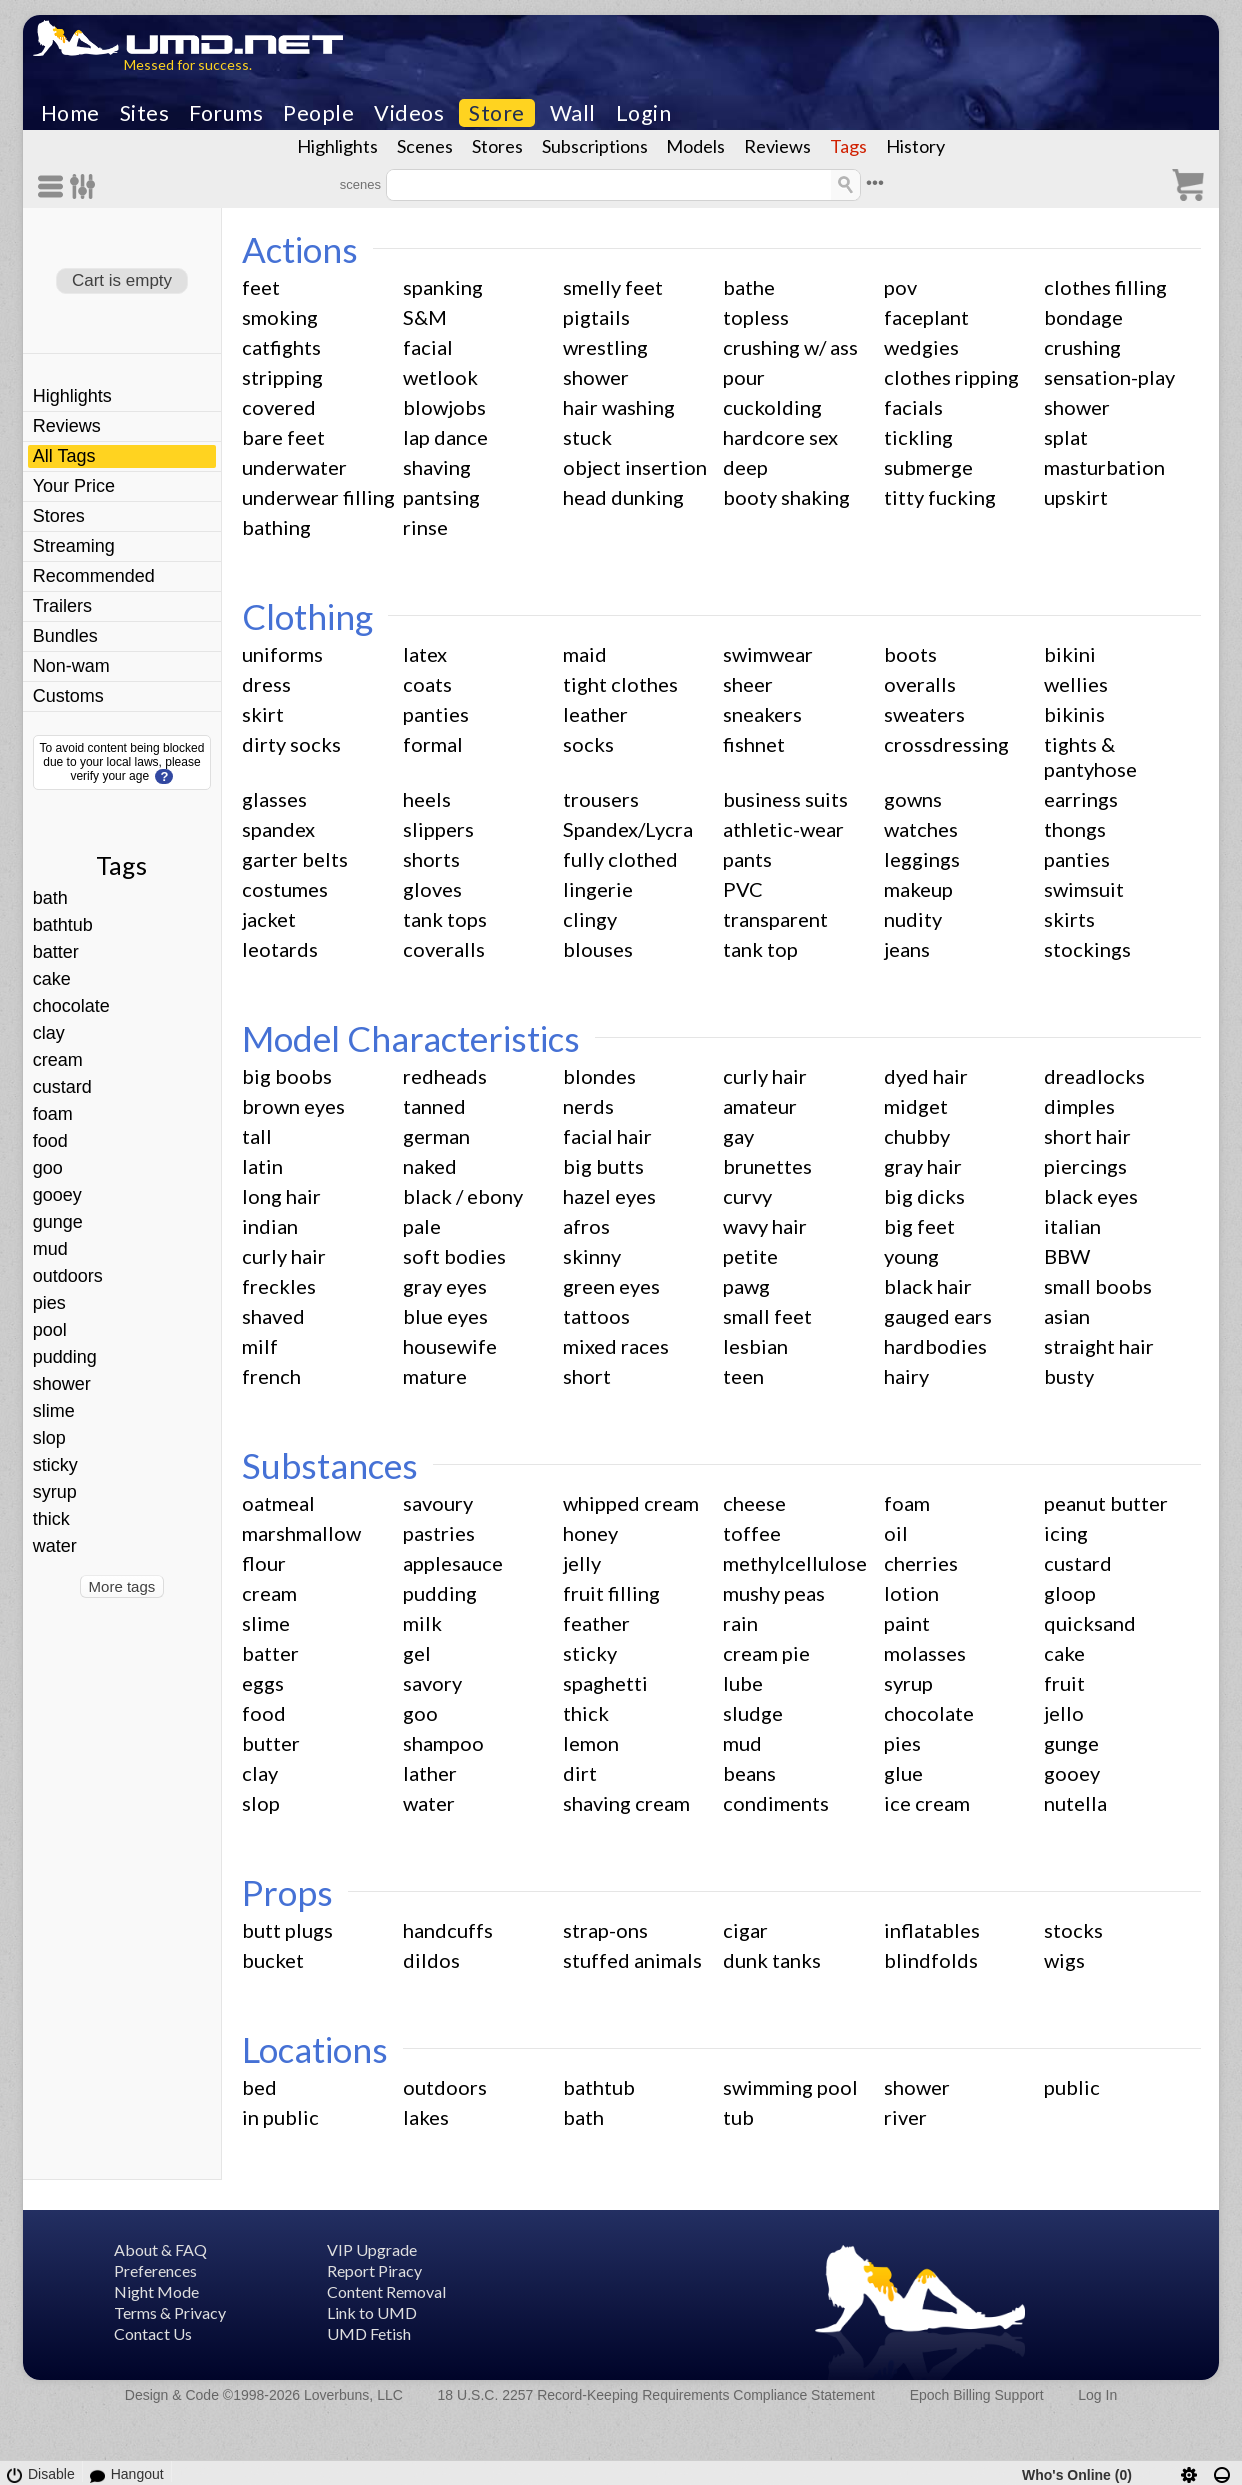 The width and height of the screenshot is (1242, 2485). What do you see at coordinates (260, 1346) in the screenshot?
I see `milf` at bounding box center [260, 1346].